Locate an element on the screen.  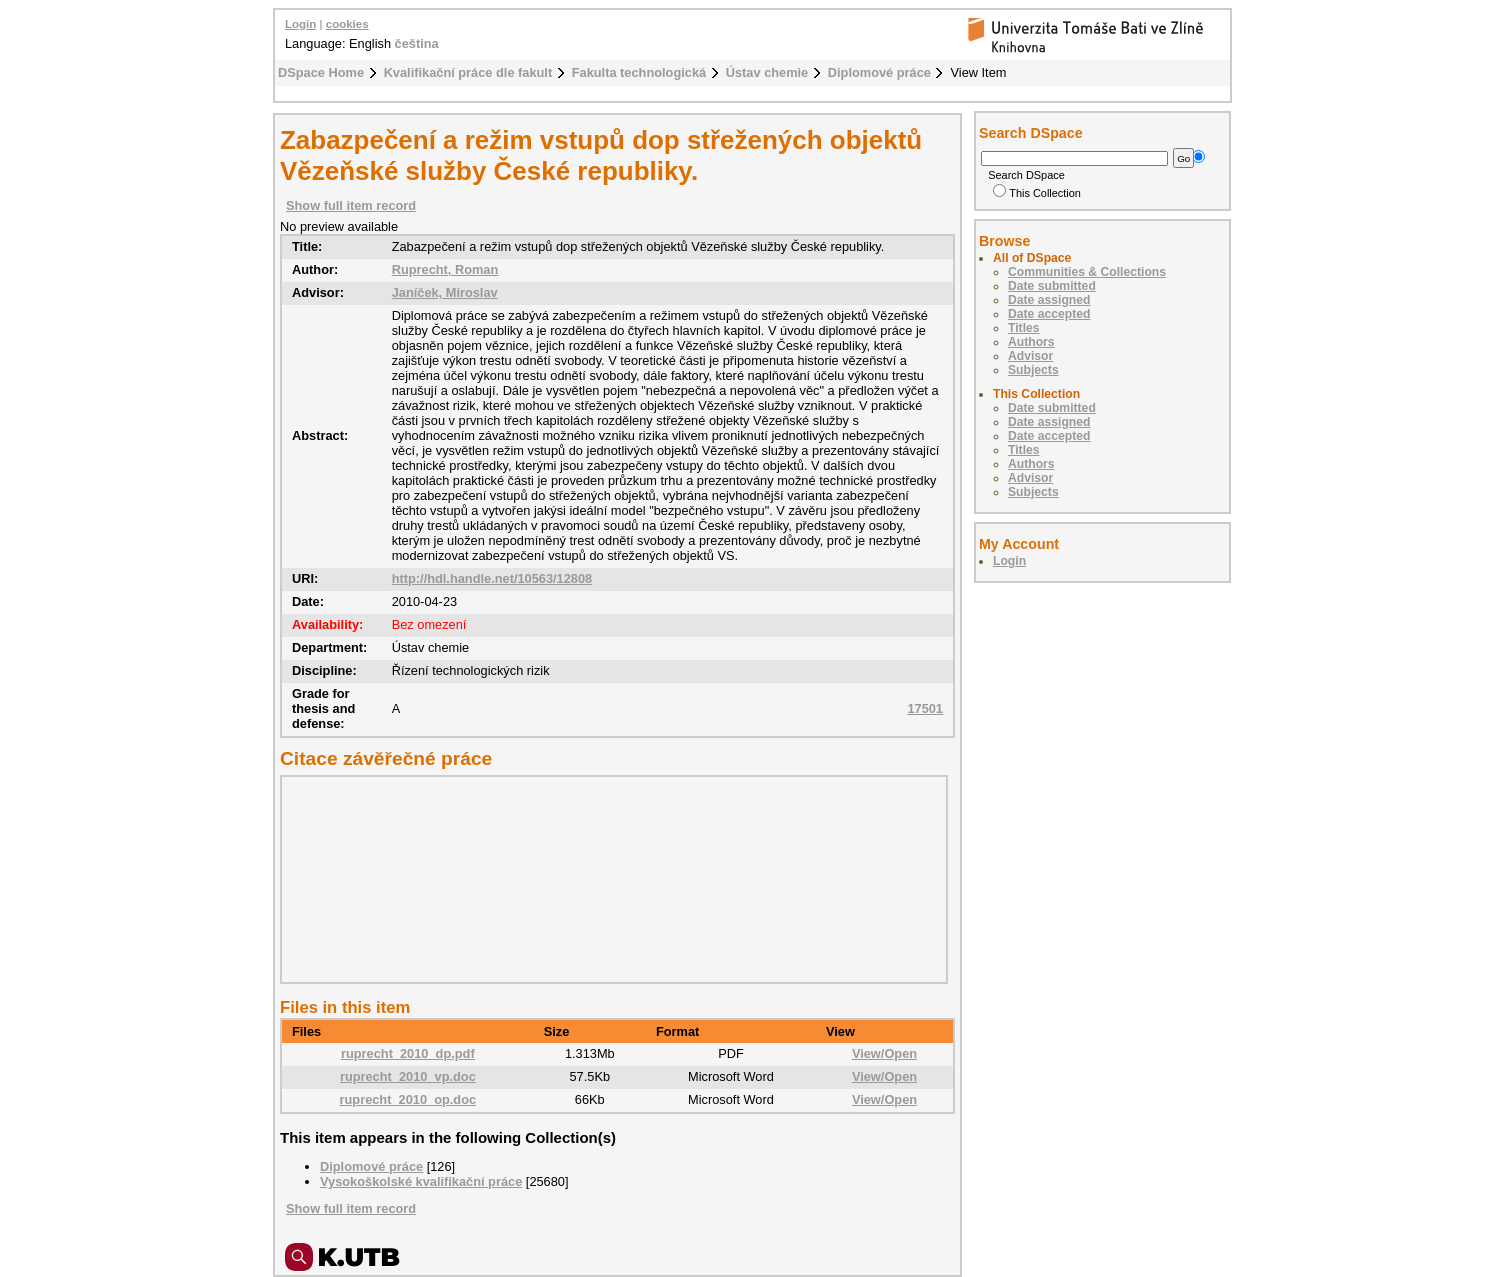
Kvalifikační práce dle fakult is located at coordinates (468, 72).